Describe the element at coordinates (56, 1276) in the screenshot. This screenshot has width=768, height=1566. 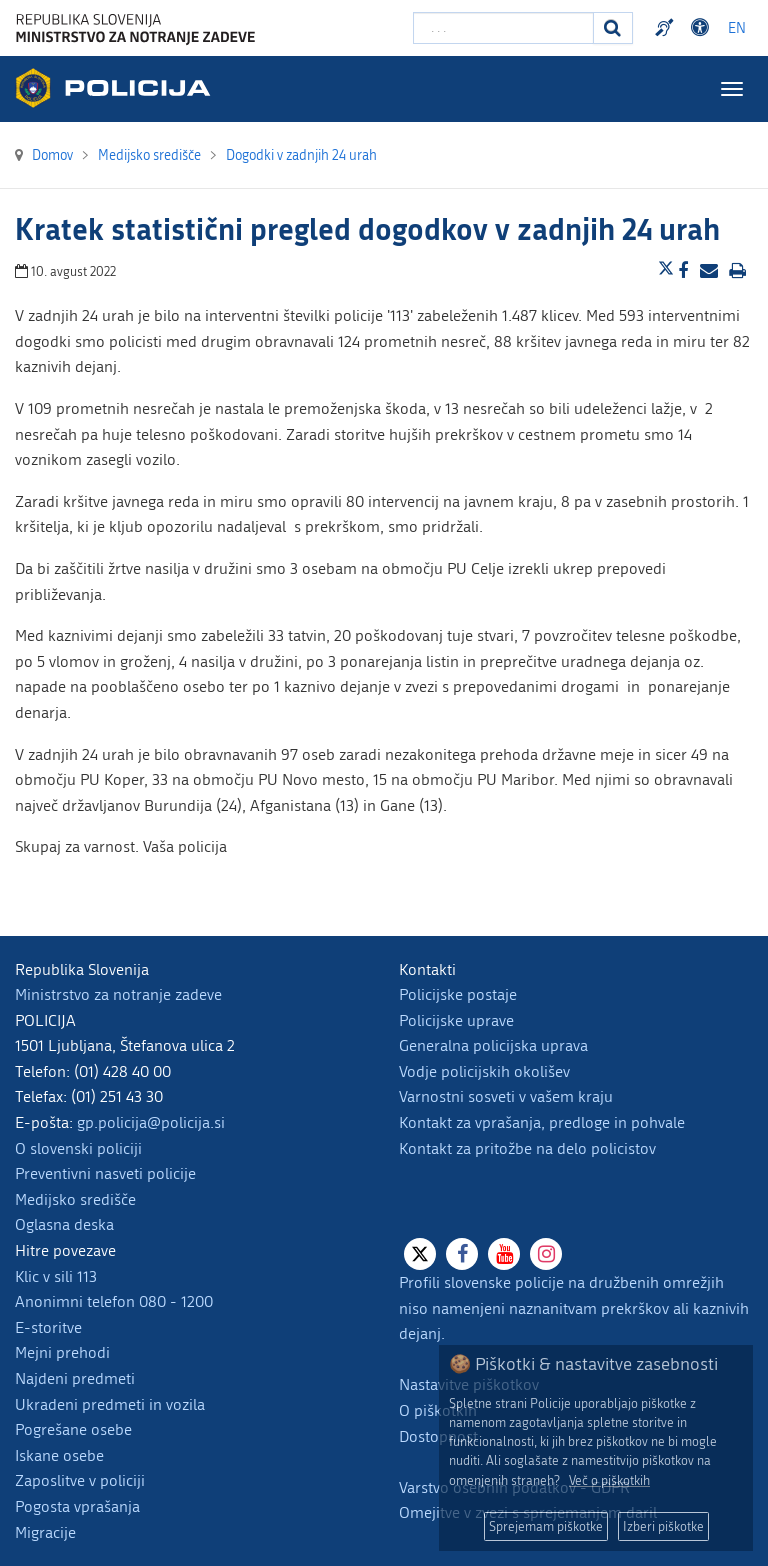
I see `Klic v sili 113` at that location.